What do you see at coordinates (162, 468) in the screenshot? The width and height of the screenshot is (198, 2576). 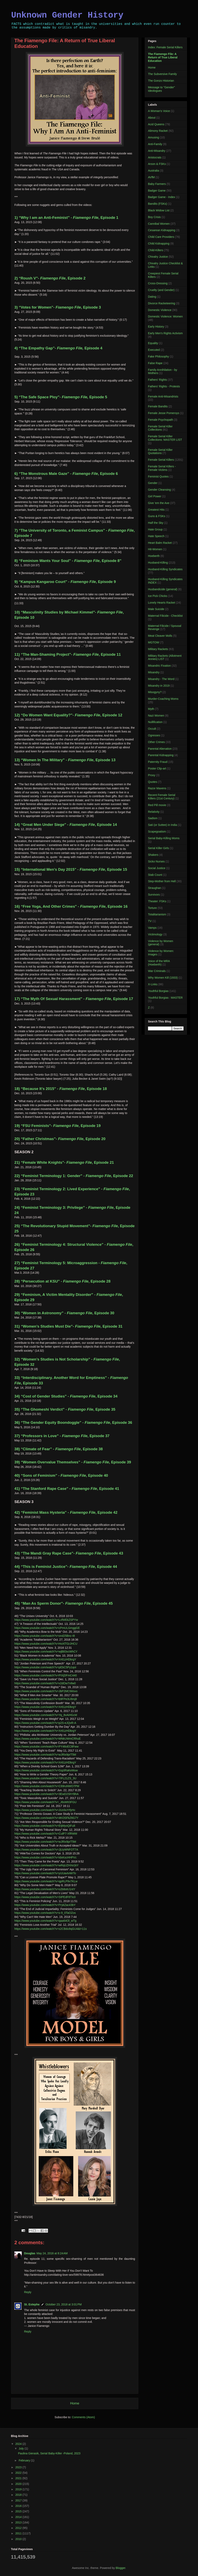 I see `Female Serial Killers - Female Victims` at bounding box center [162, 468].